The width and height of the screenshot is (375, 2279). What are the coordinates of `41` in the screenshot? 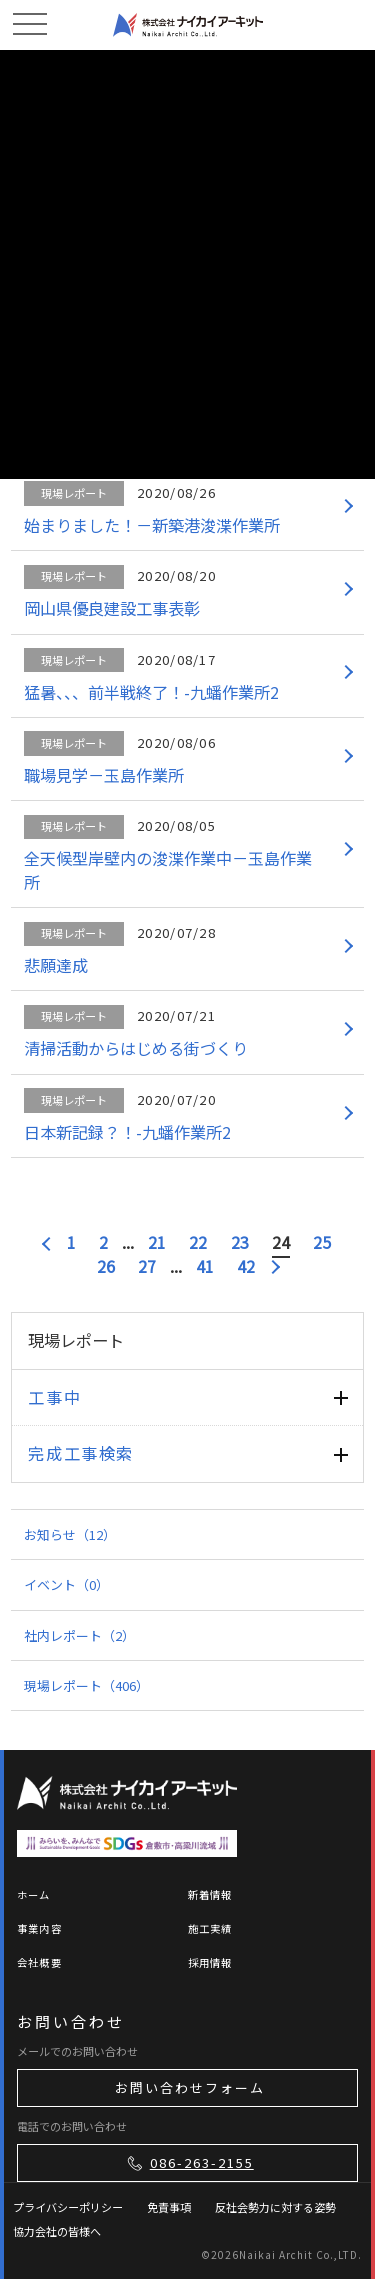 It's located at (205, 1266).